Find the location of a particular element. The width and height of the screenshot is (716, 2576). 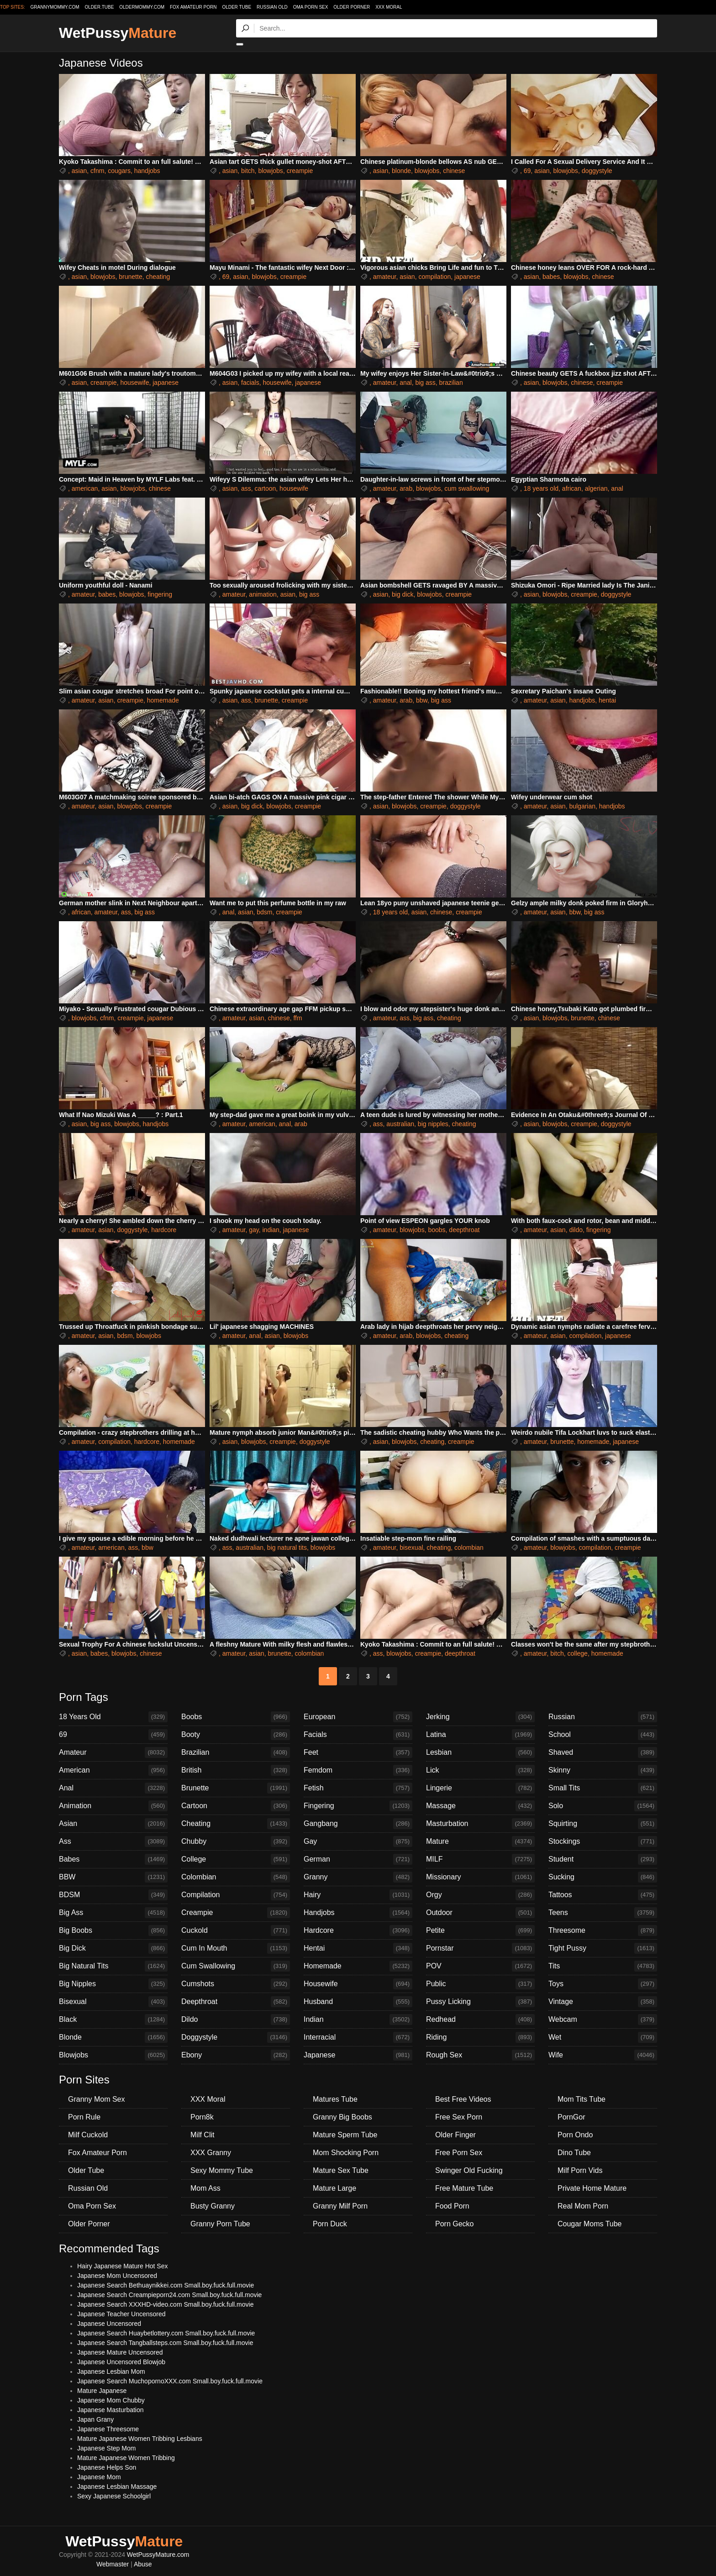

Free Sex Porn is located at coordinates (458, 2117).